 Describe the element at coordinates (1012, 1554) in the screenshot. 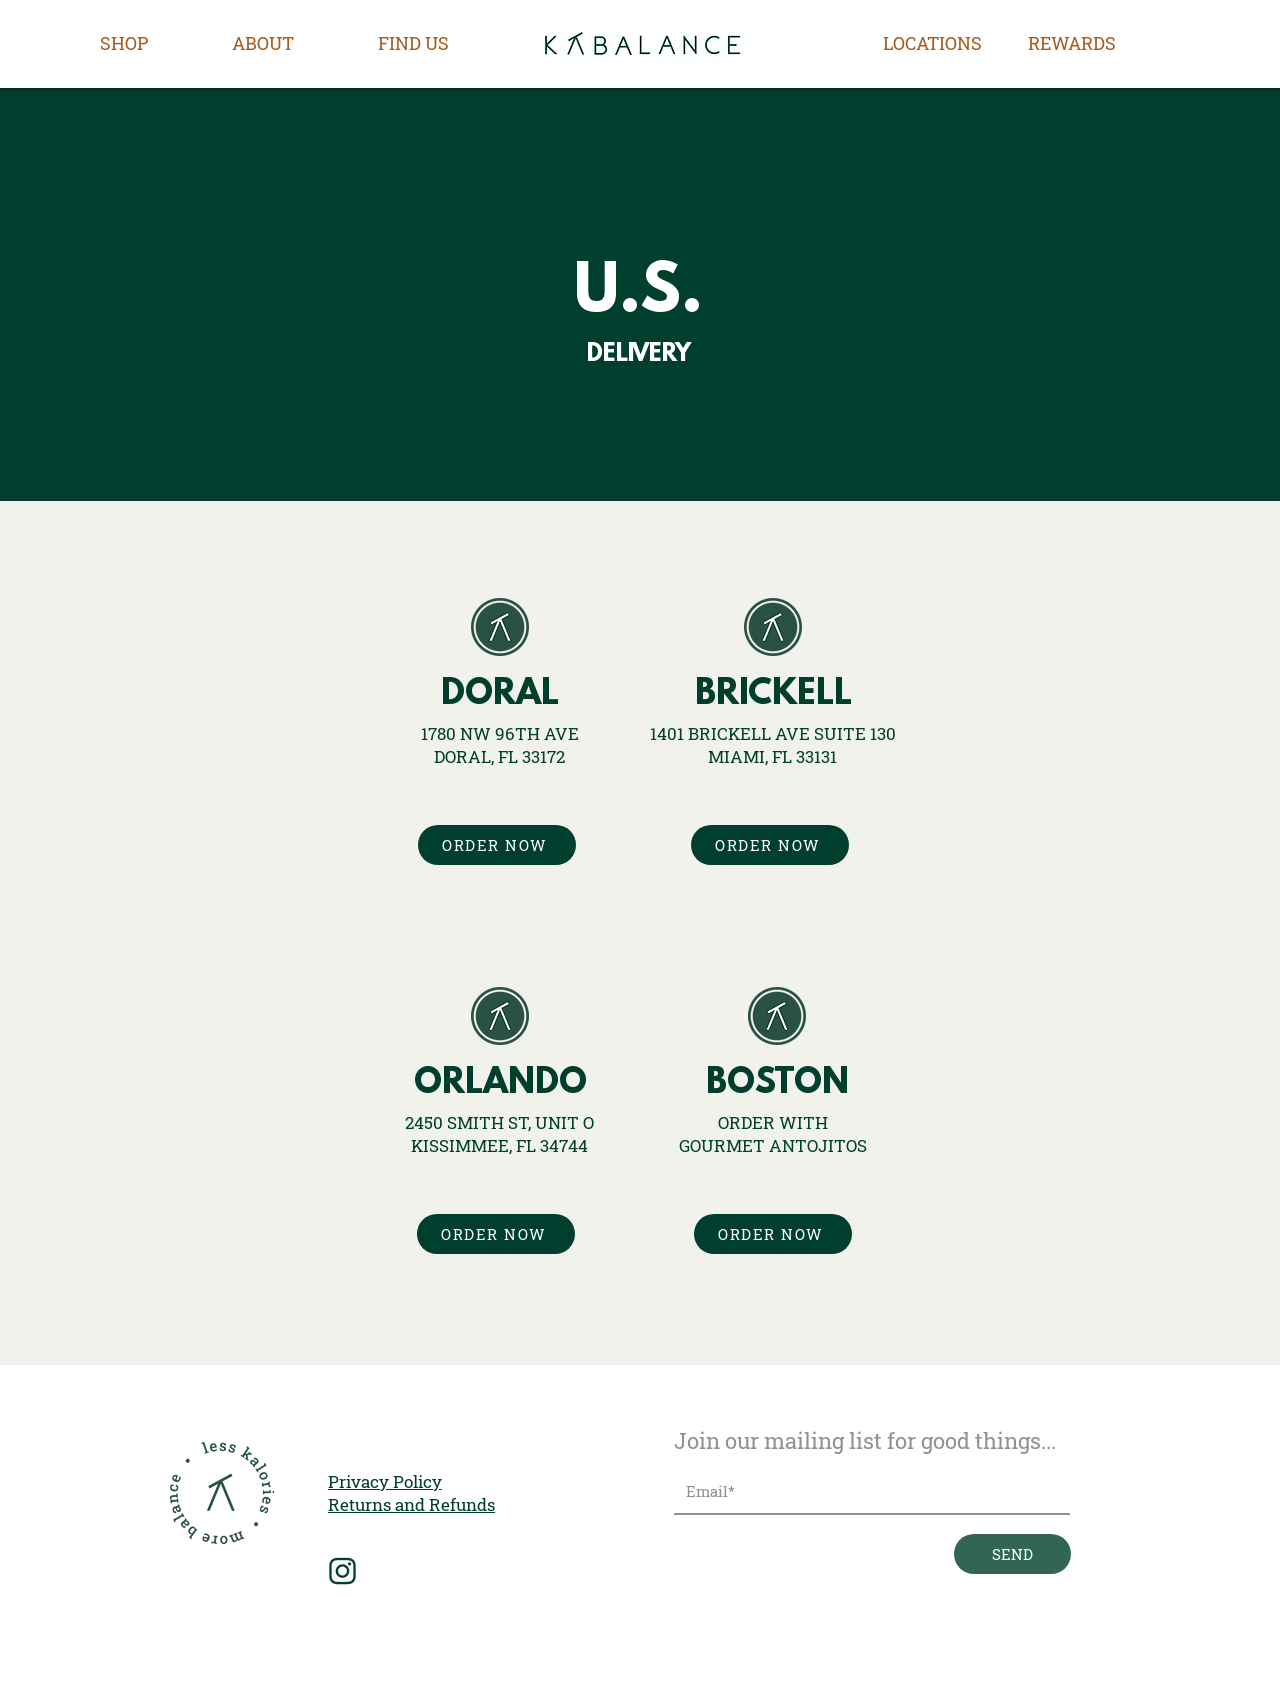

I see `[SEND]` at that location.